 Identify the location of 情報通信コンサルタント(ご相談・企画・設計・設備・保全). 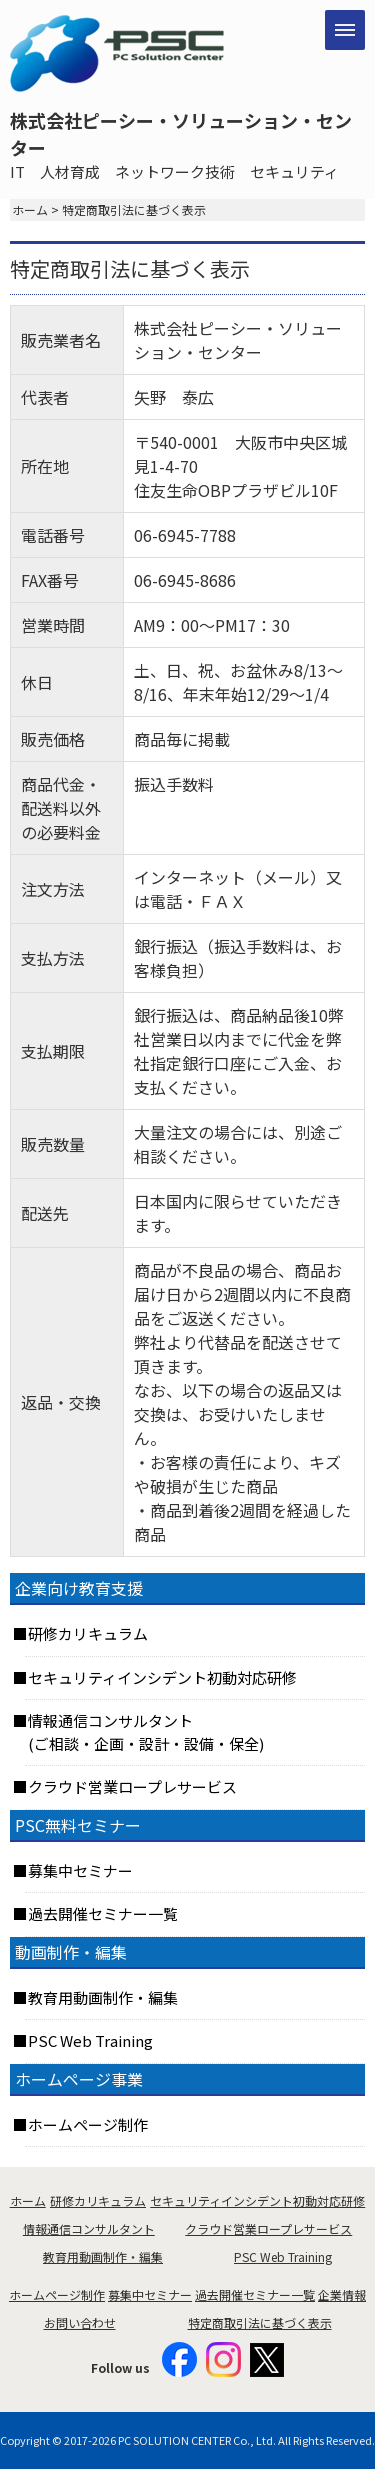
(146, 1732).